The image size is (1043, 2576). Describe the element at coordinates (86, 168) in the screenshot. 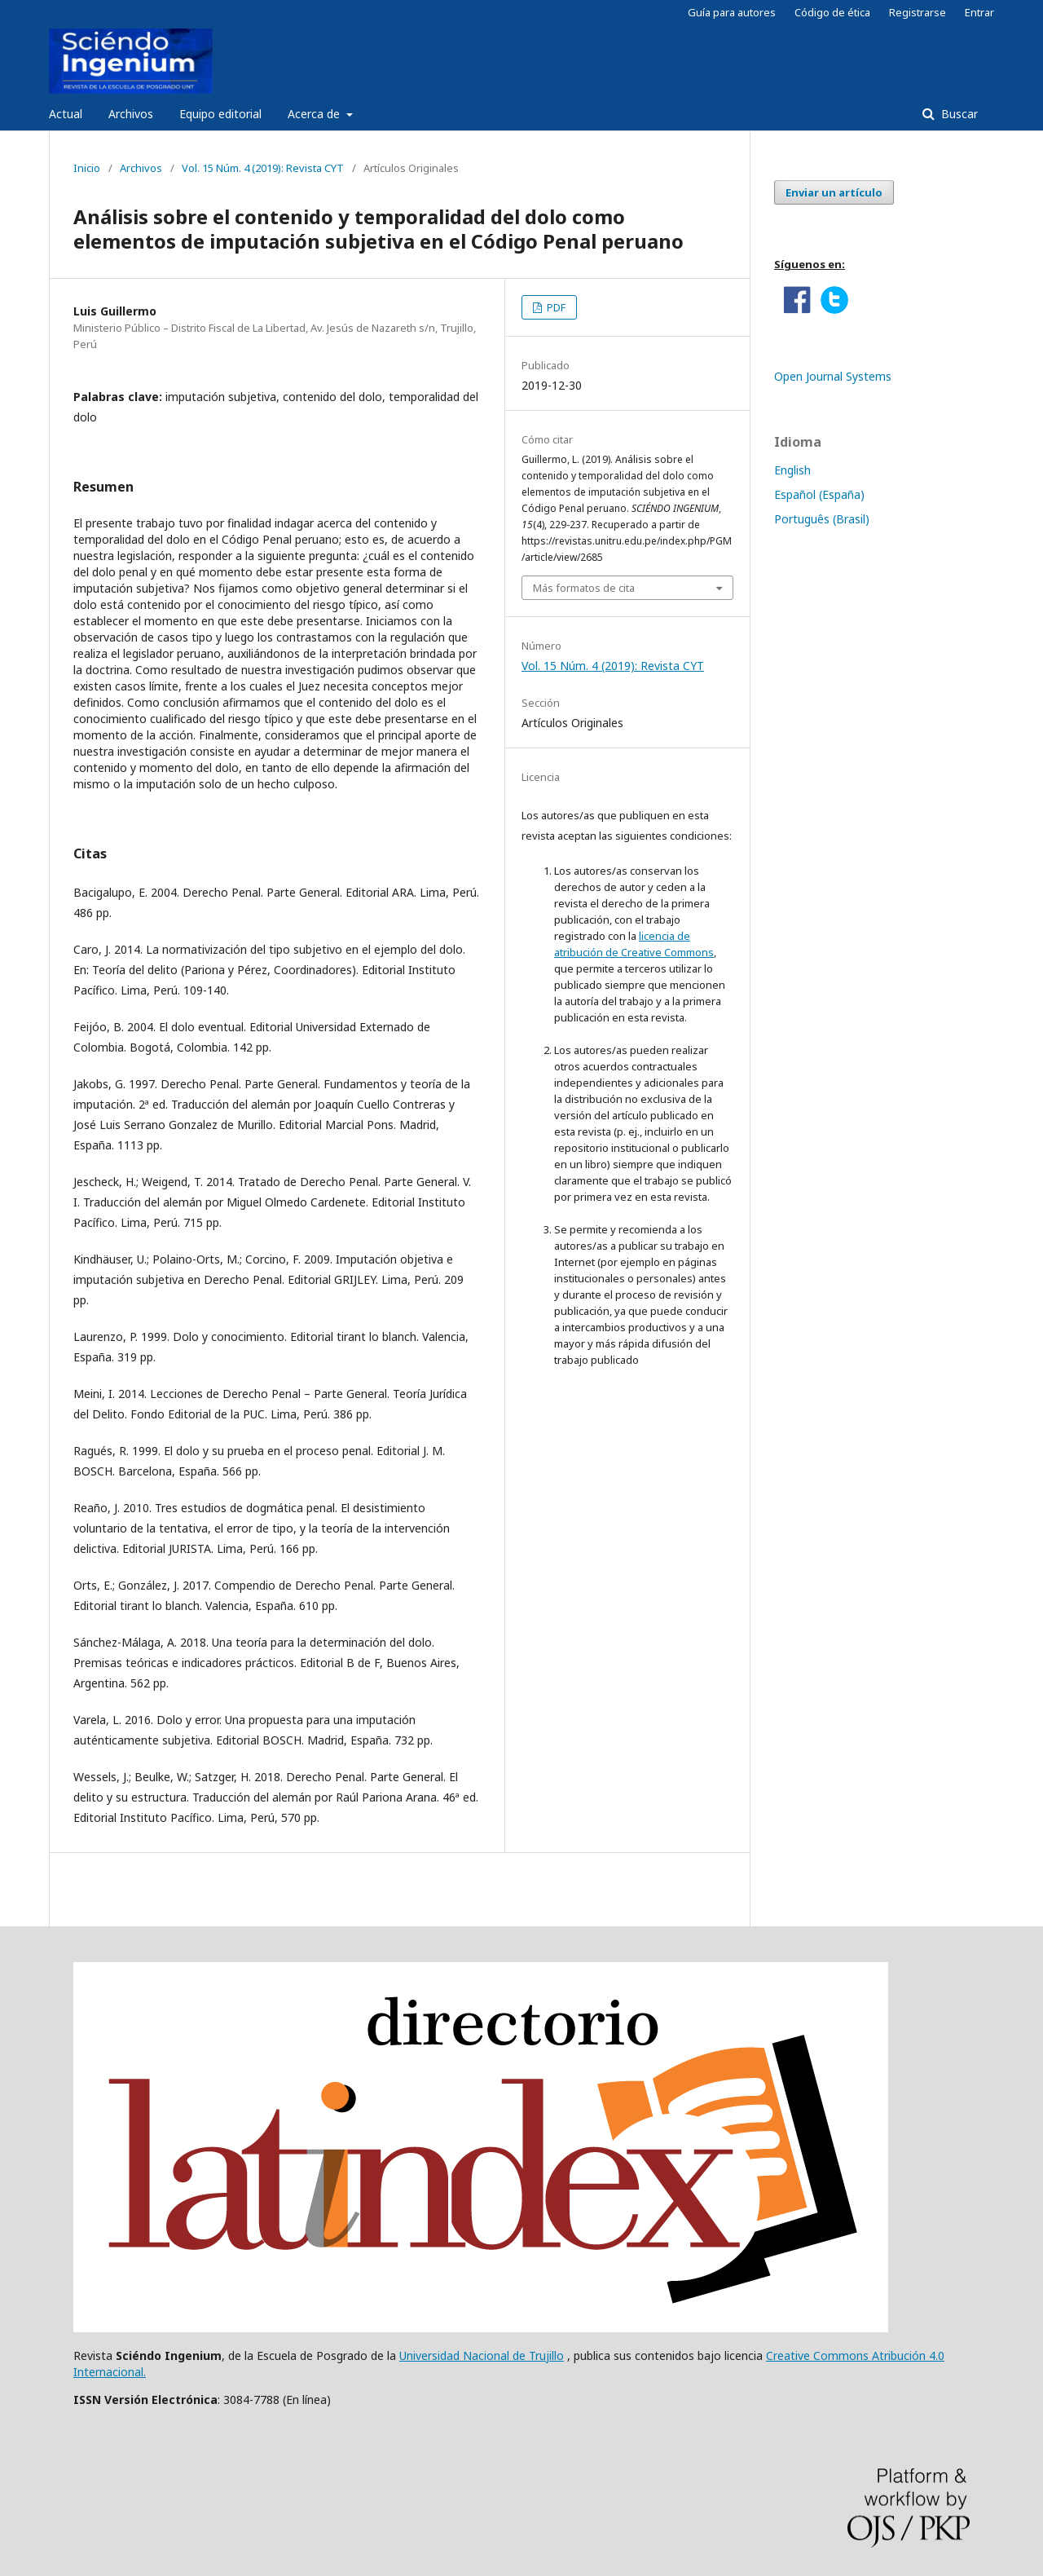

I see `Inicio` at that location.